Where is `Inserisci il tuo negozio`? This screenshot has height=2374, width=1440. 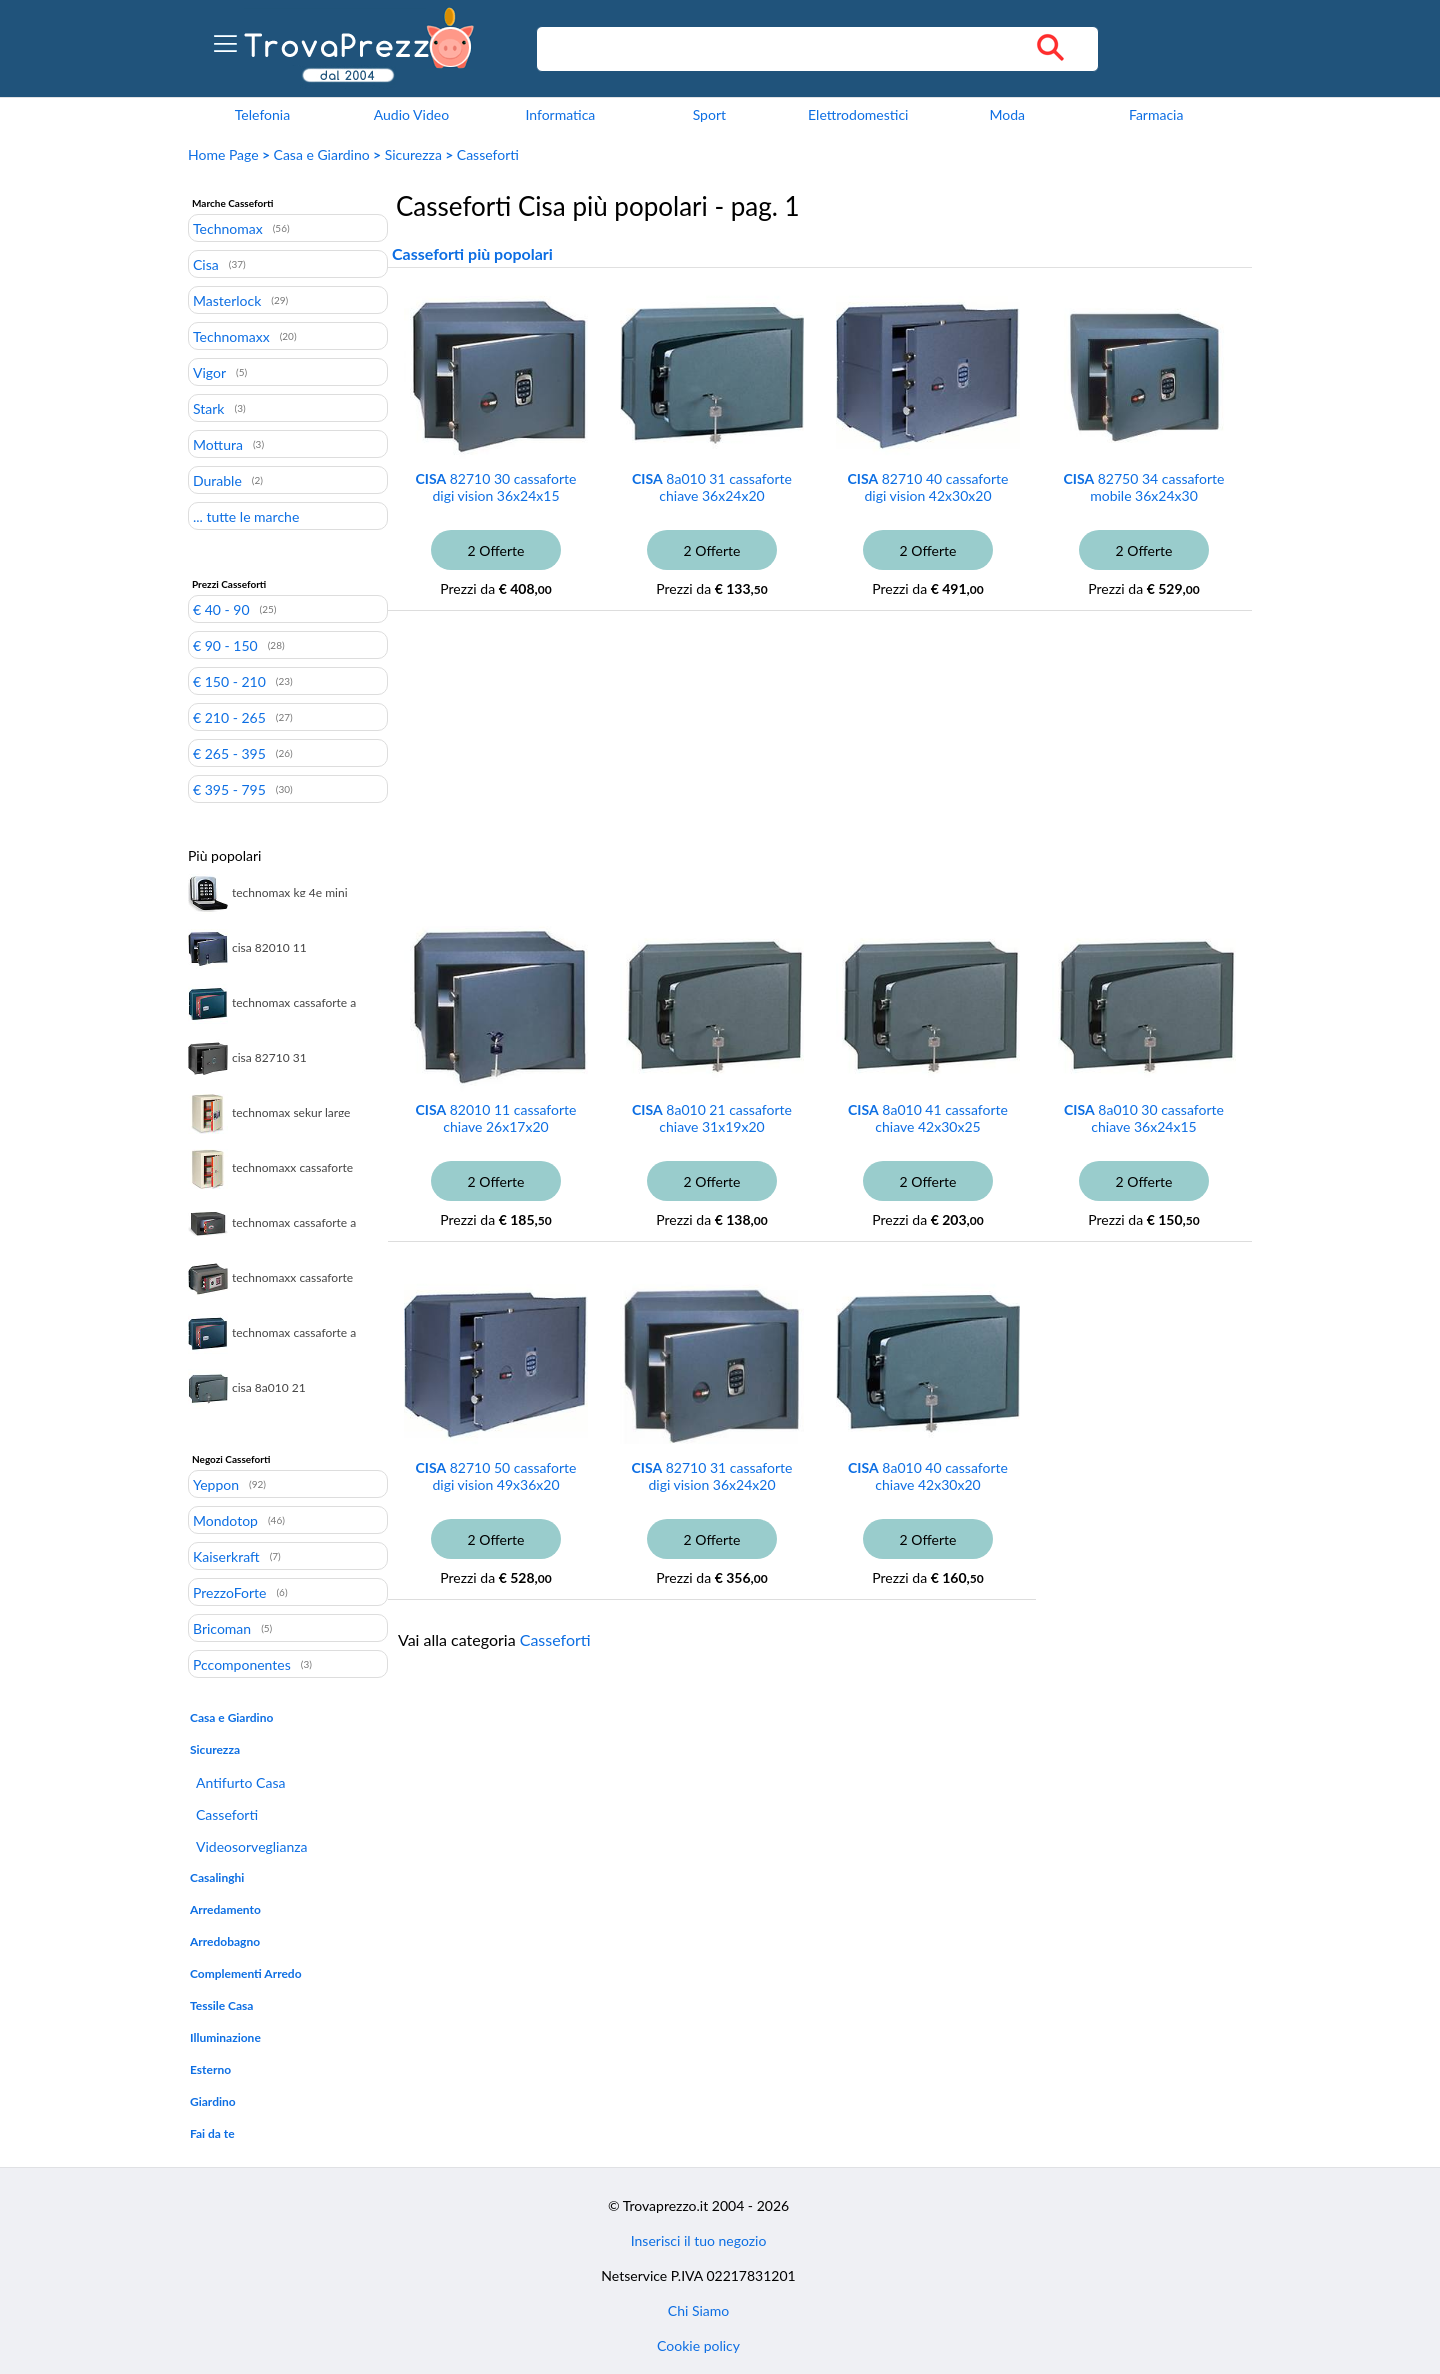 Inserisci il tuo negozio is located at coordinates (699, 2240).